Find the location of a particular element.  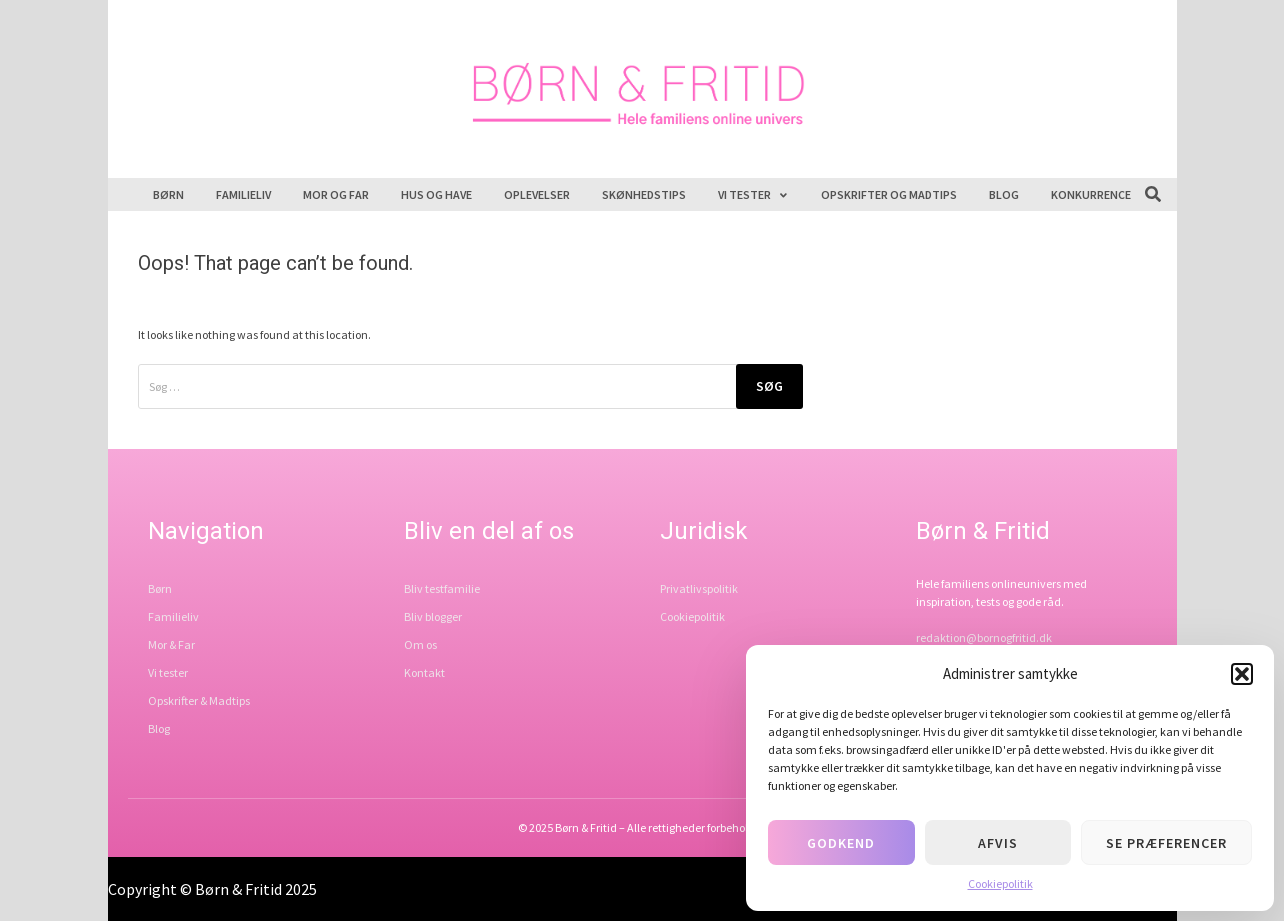

Bliv testfamilie is located at coordinates (442, 588).